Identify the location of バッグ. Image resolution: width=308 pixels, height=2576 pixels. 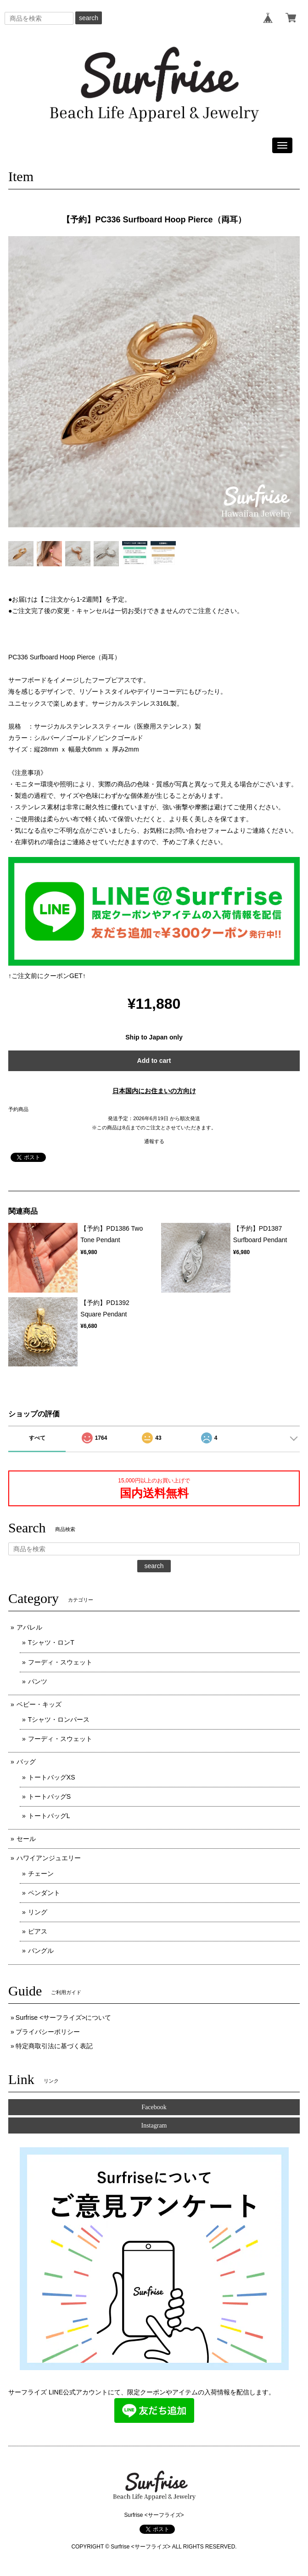
(26, 1761).